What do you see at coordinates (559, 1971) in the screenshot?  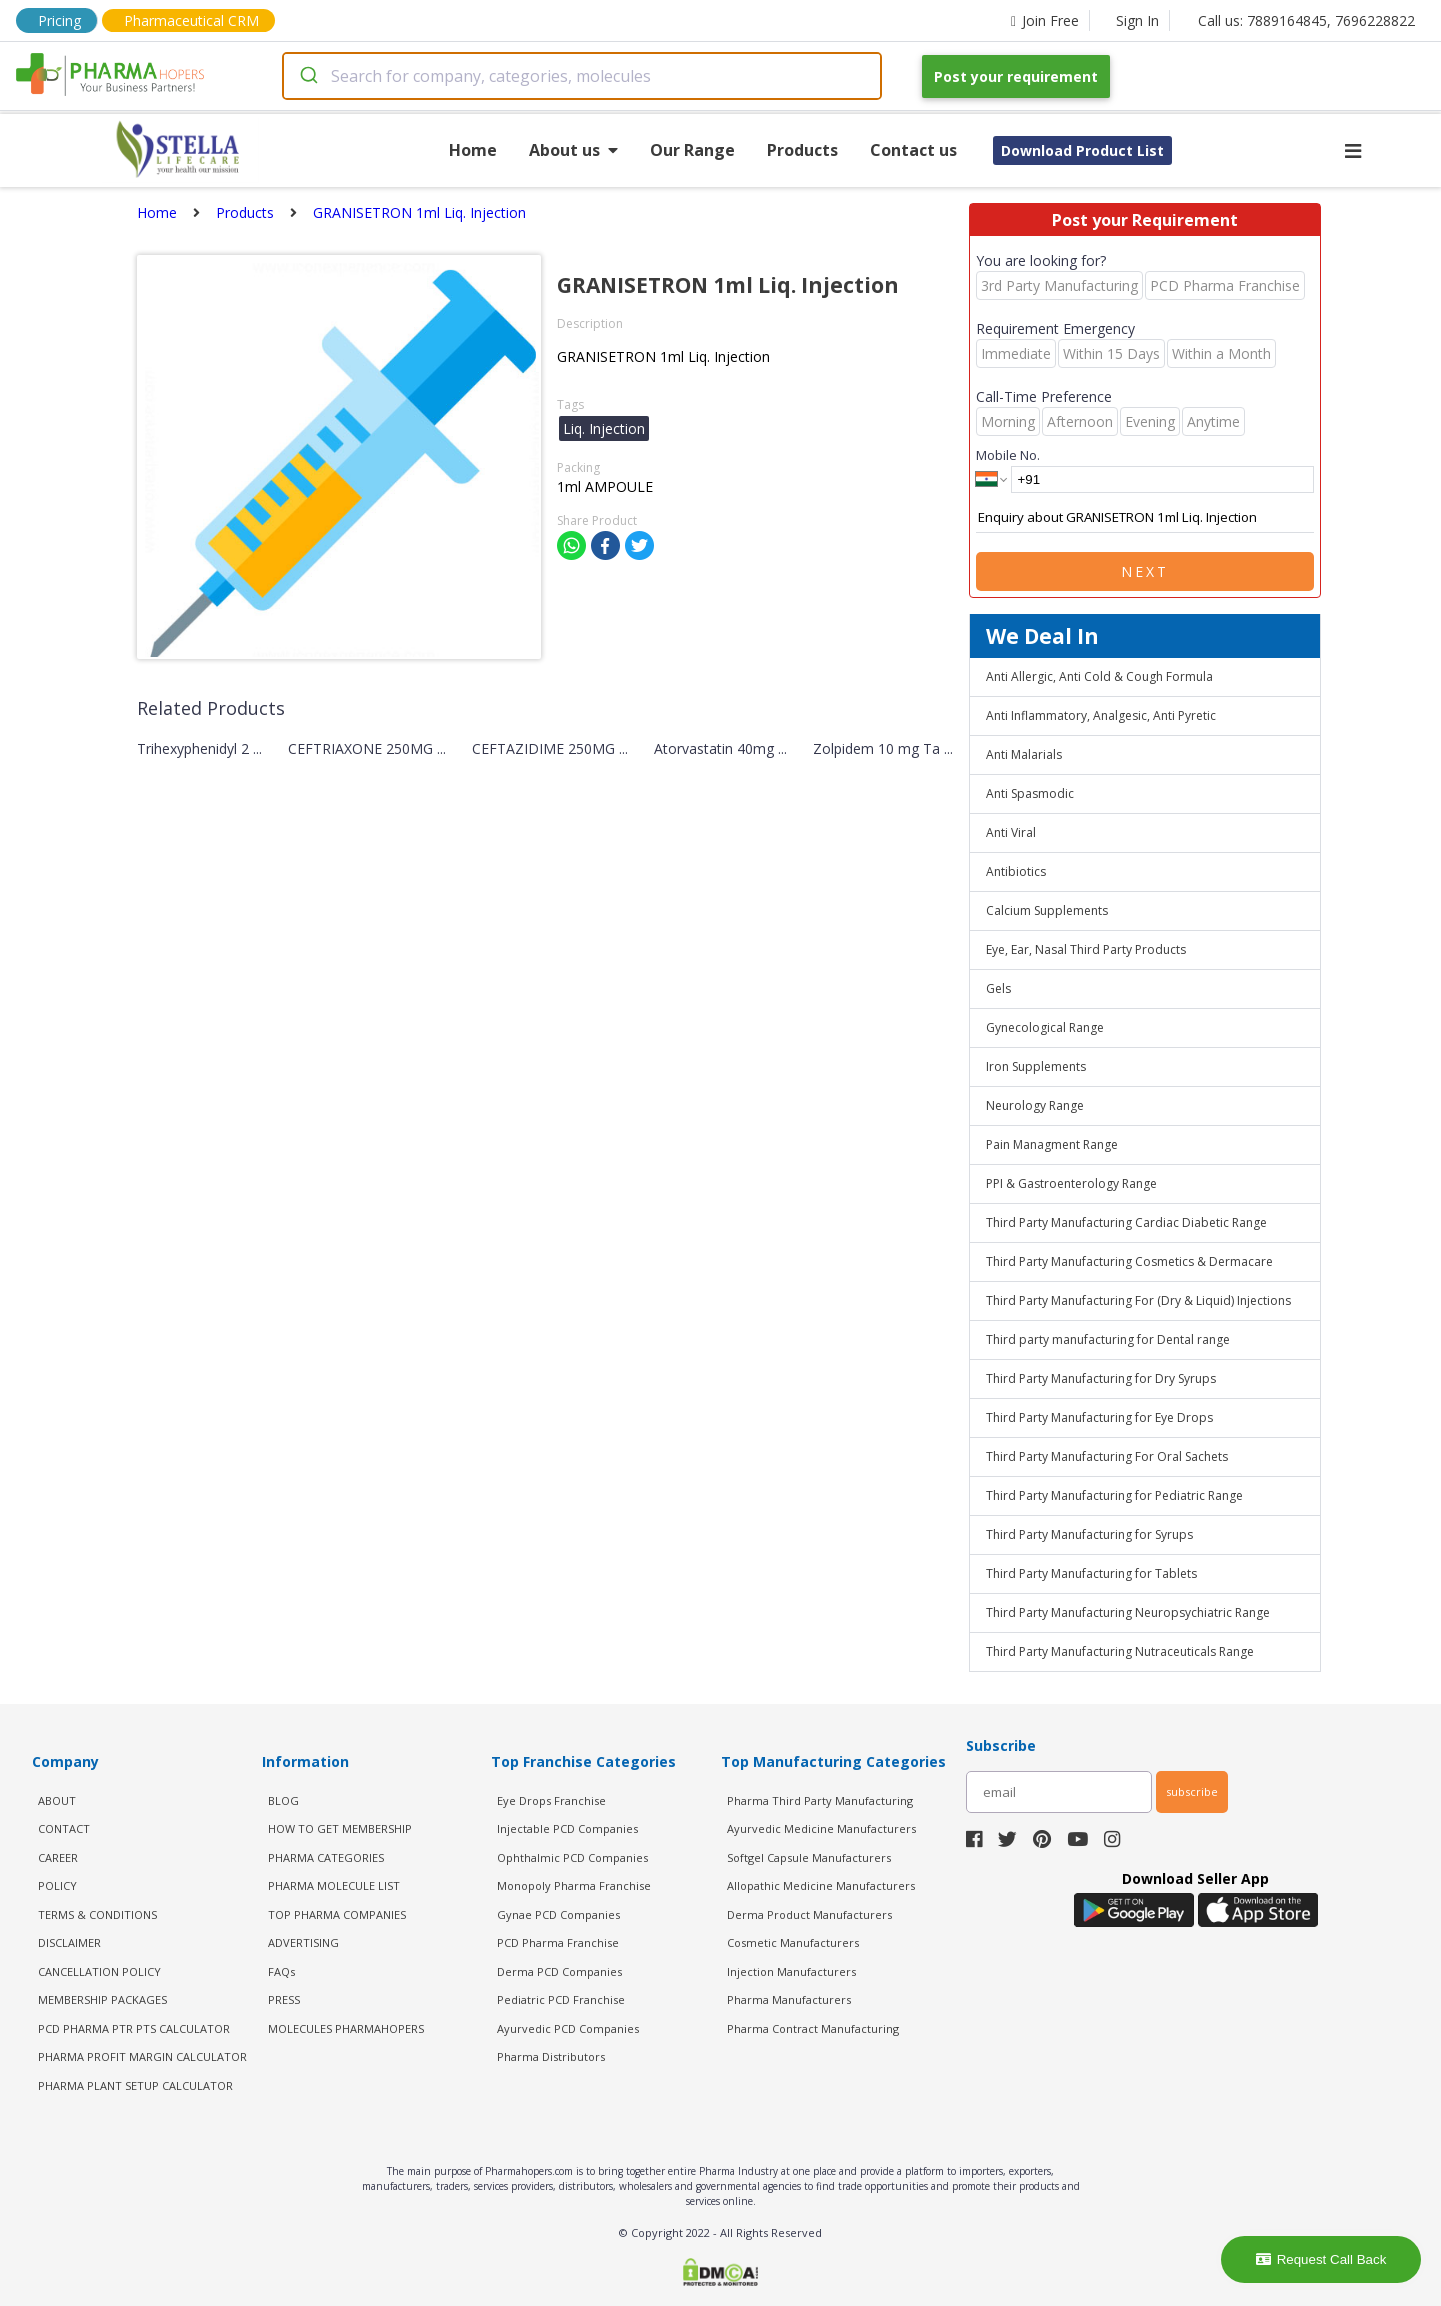 I see `Derma PCD Companies` at bounding box center [559, 1971].